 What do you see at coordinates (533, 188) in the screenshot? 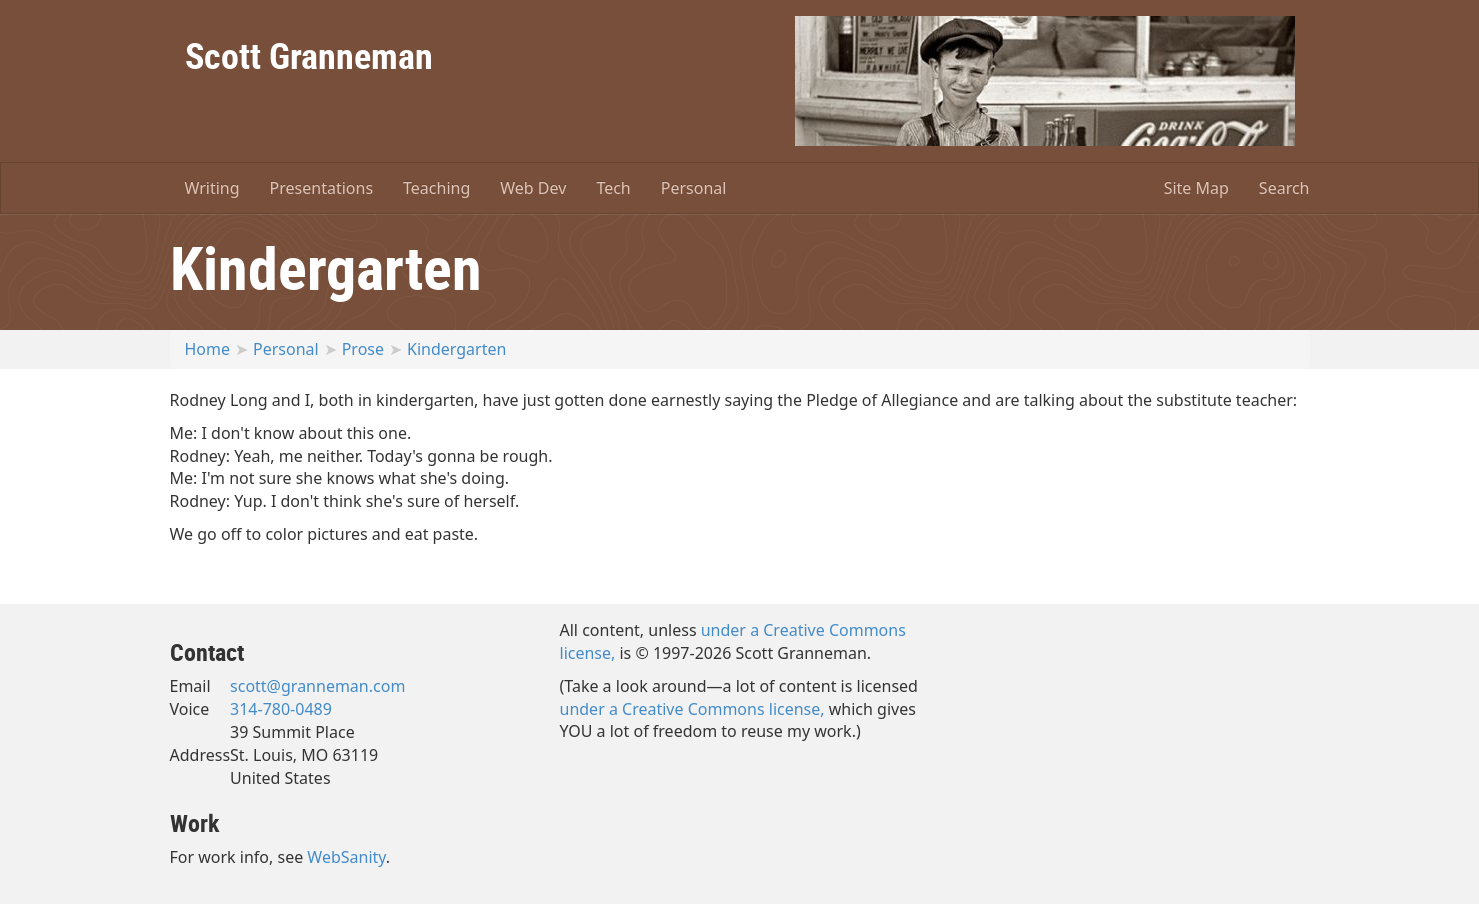
I see `Web Dev` at bounding box center [533, 188].